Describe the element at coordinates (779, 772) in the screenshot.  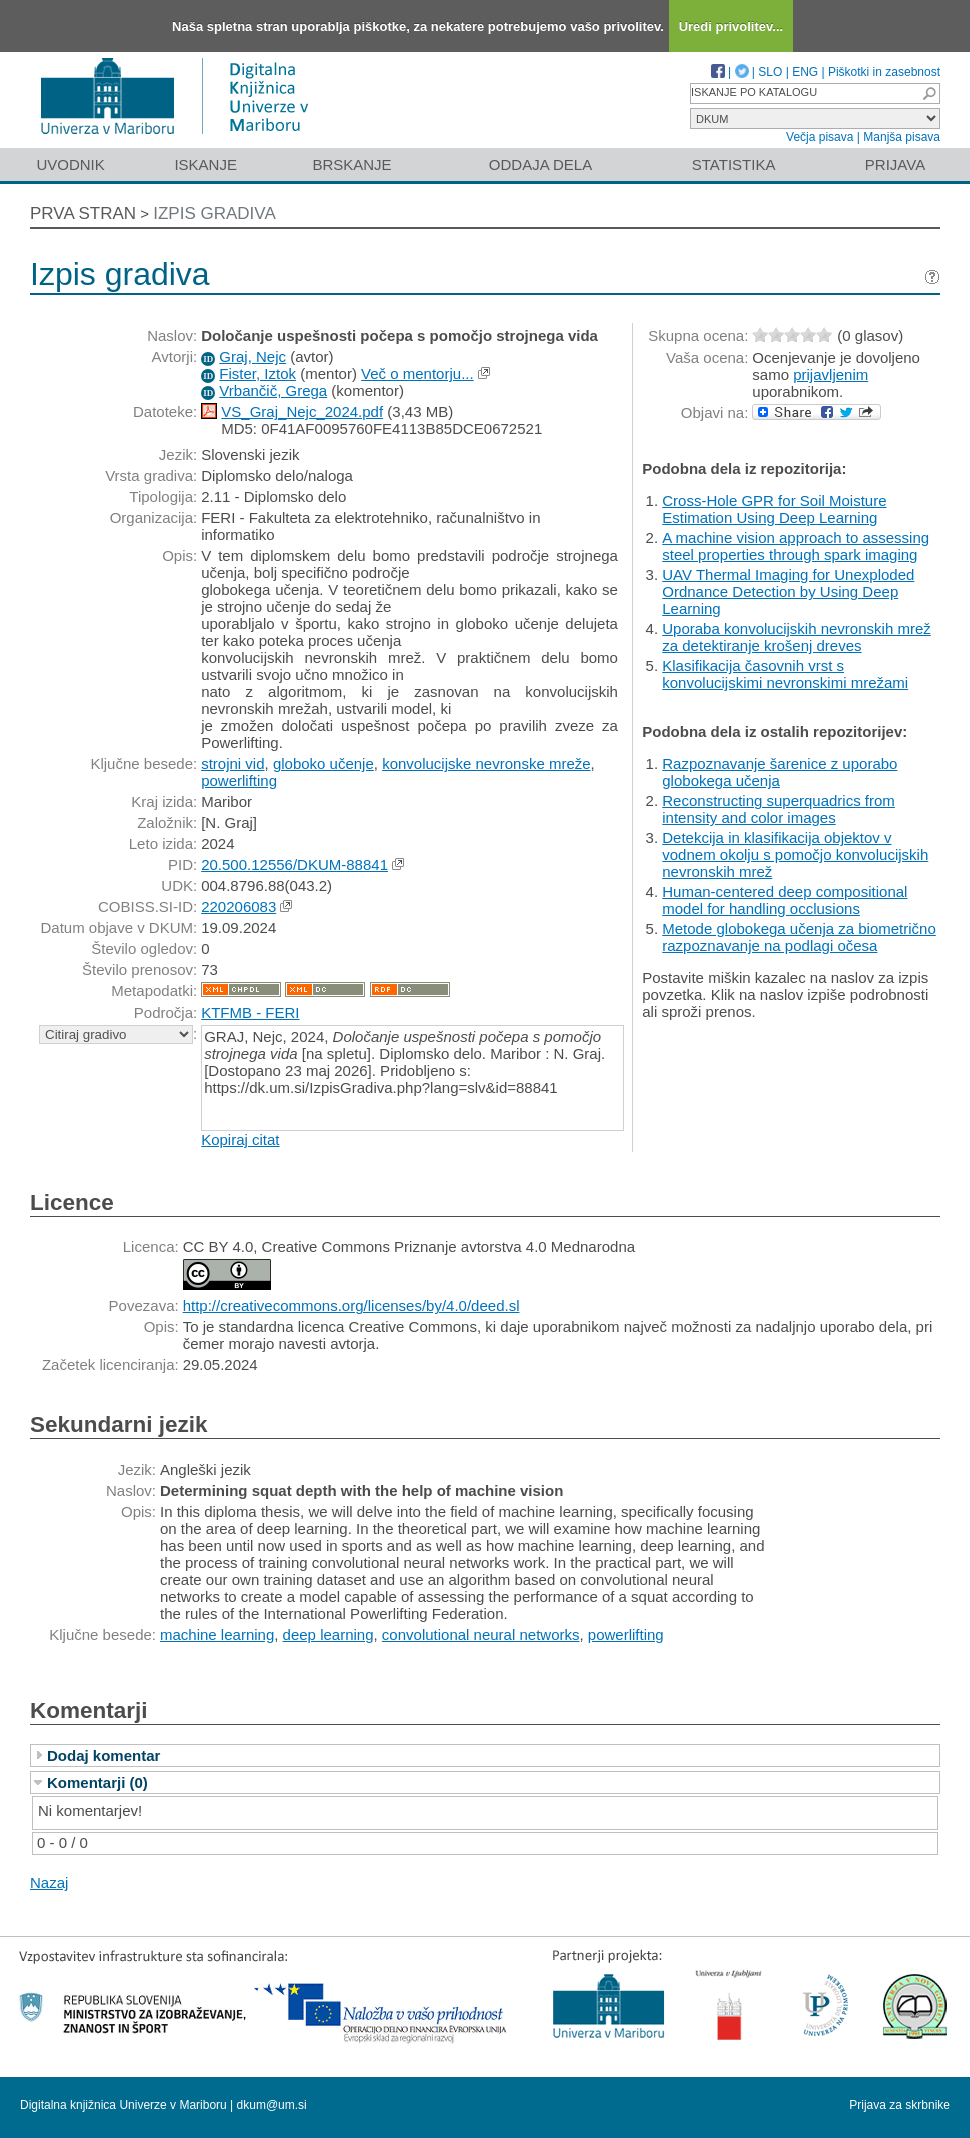
I see `Razpoznavanje šarenice z uporabo globokega učenja` at that location.